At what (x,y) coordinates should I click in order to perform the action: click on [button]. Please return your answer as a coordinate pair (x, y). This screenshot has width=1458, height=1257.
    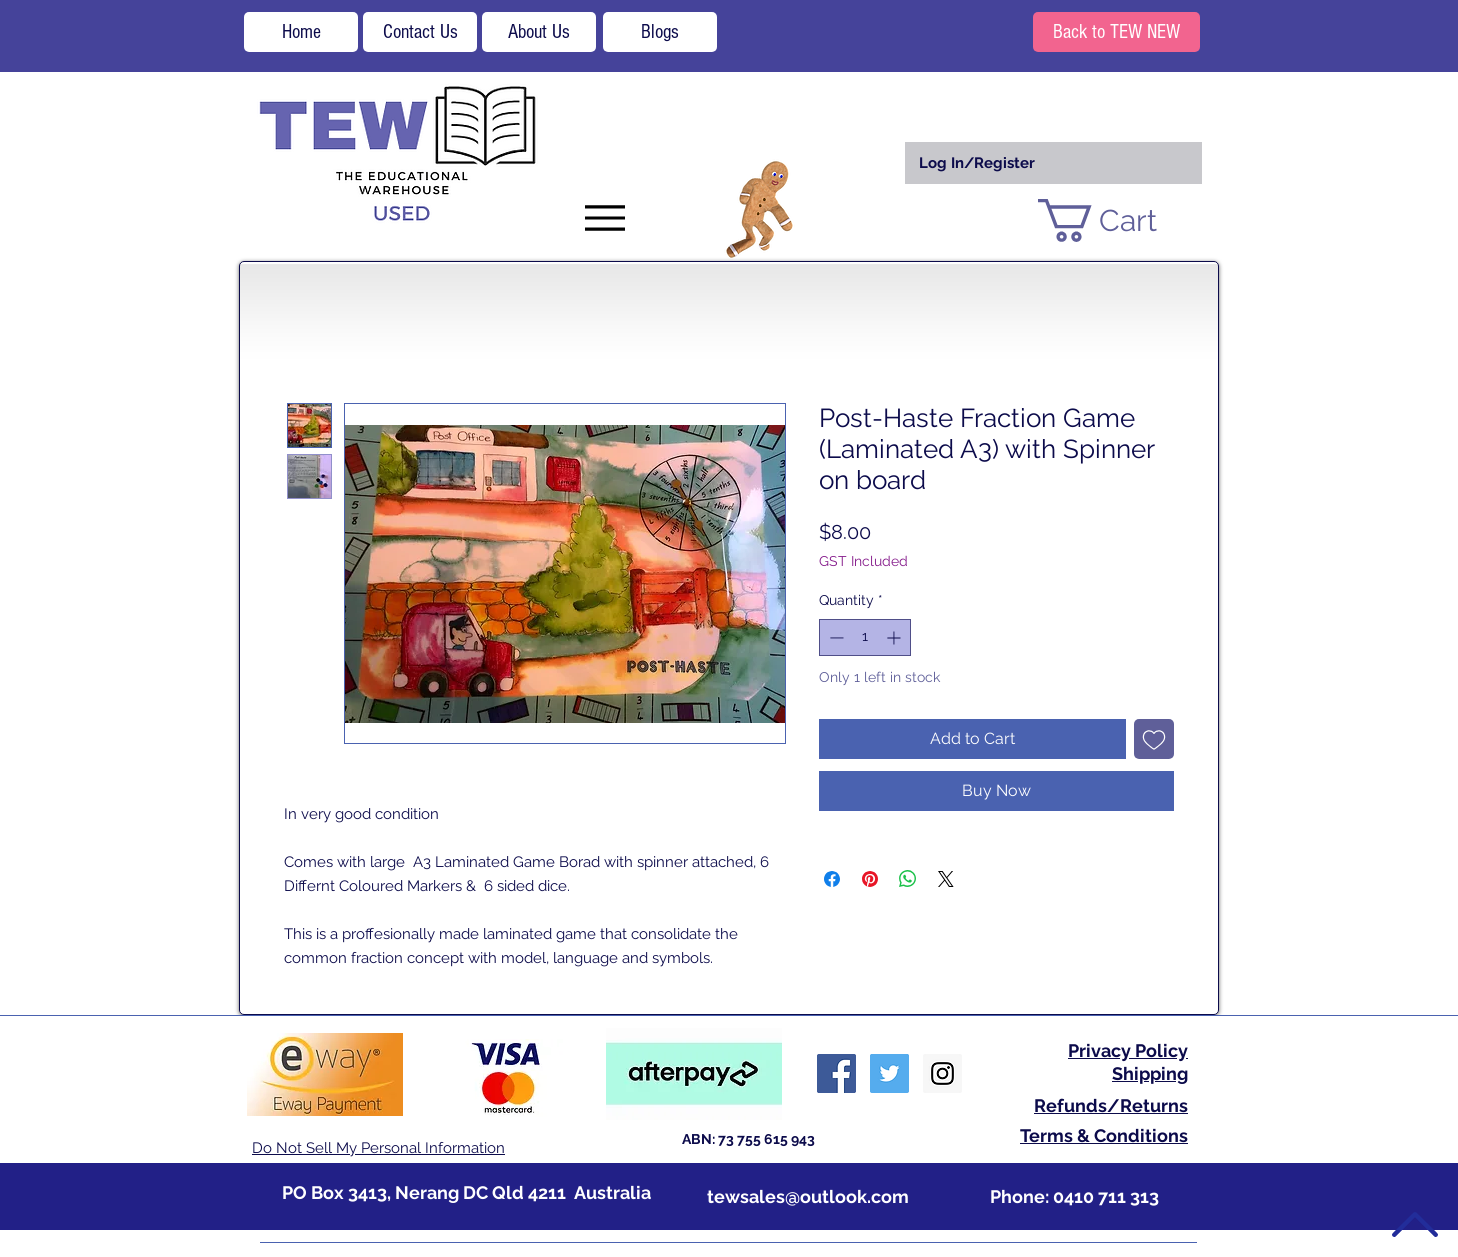
    Looking at the image, I should click on (1121, 220).